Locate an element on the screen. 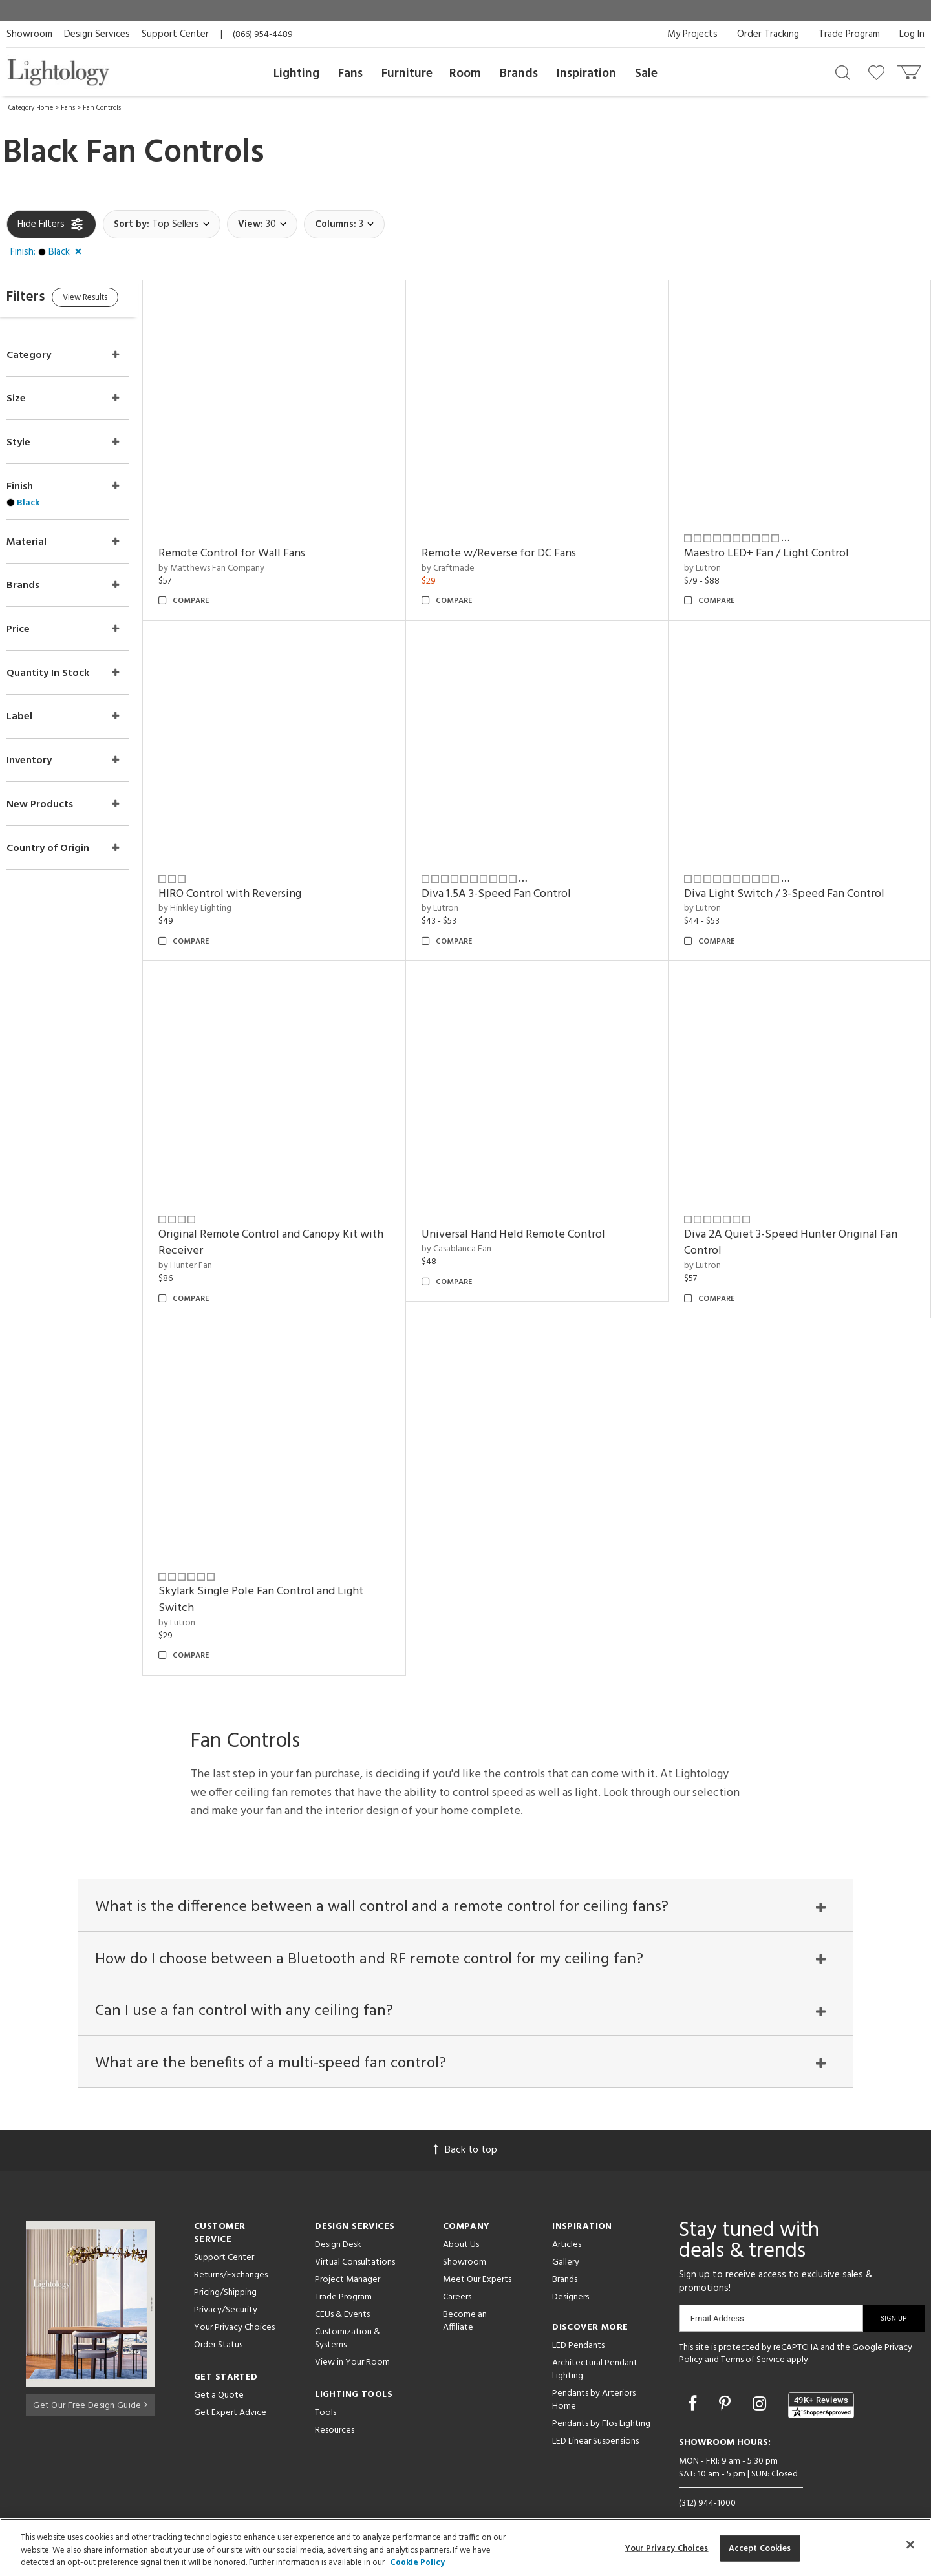 Image resolution: width=931 pixels, height=2576 pixels. Brands is located at coordinates (519, 73).